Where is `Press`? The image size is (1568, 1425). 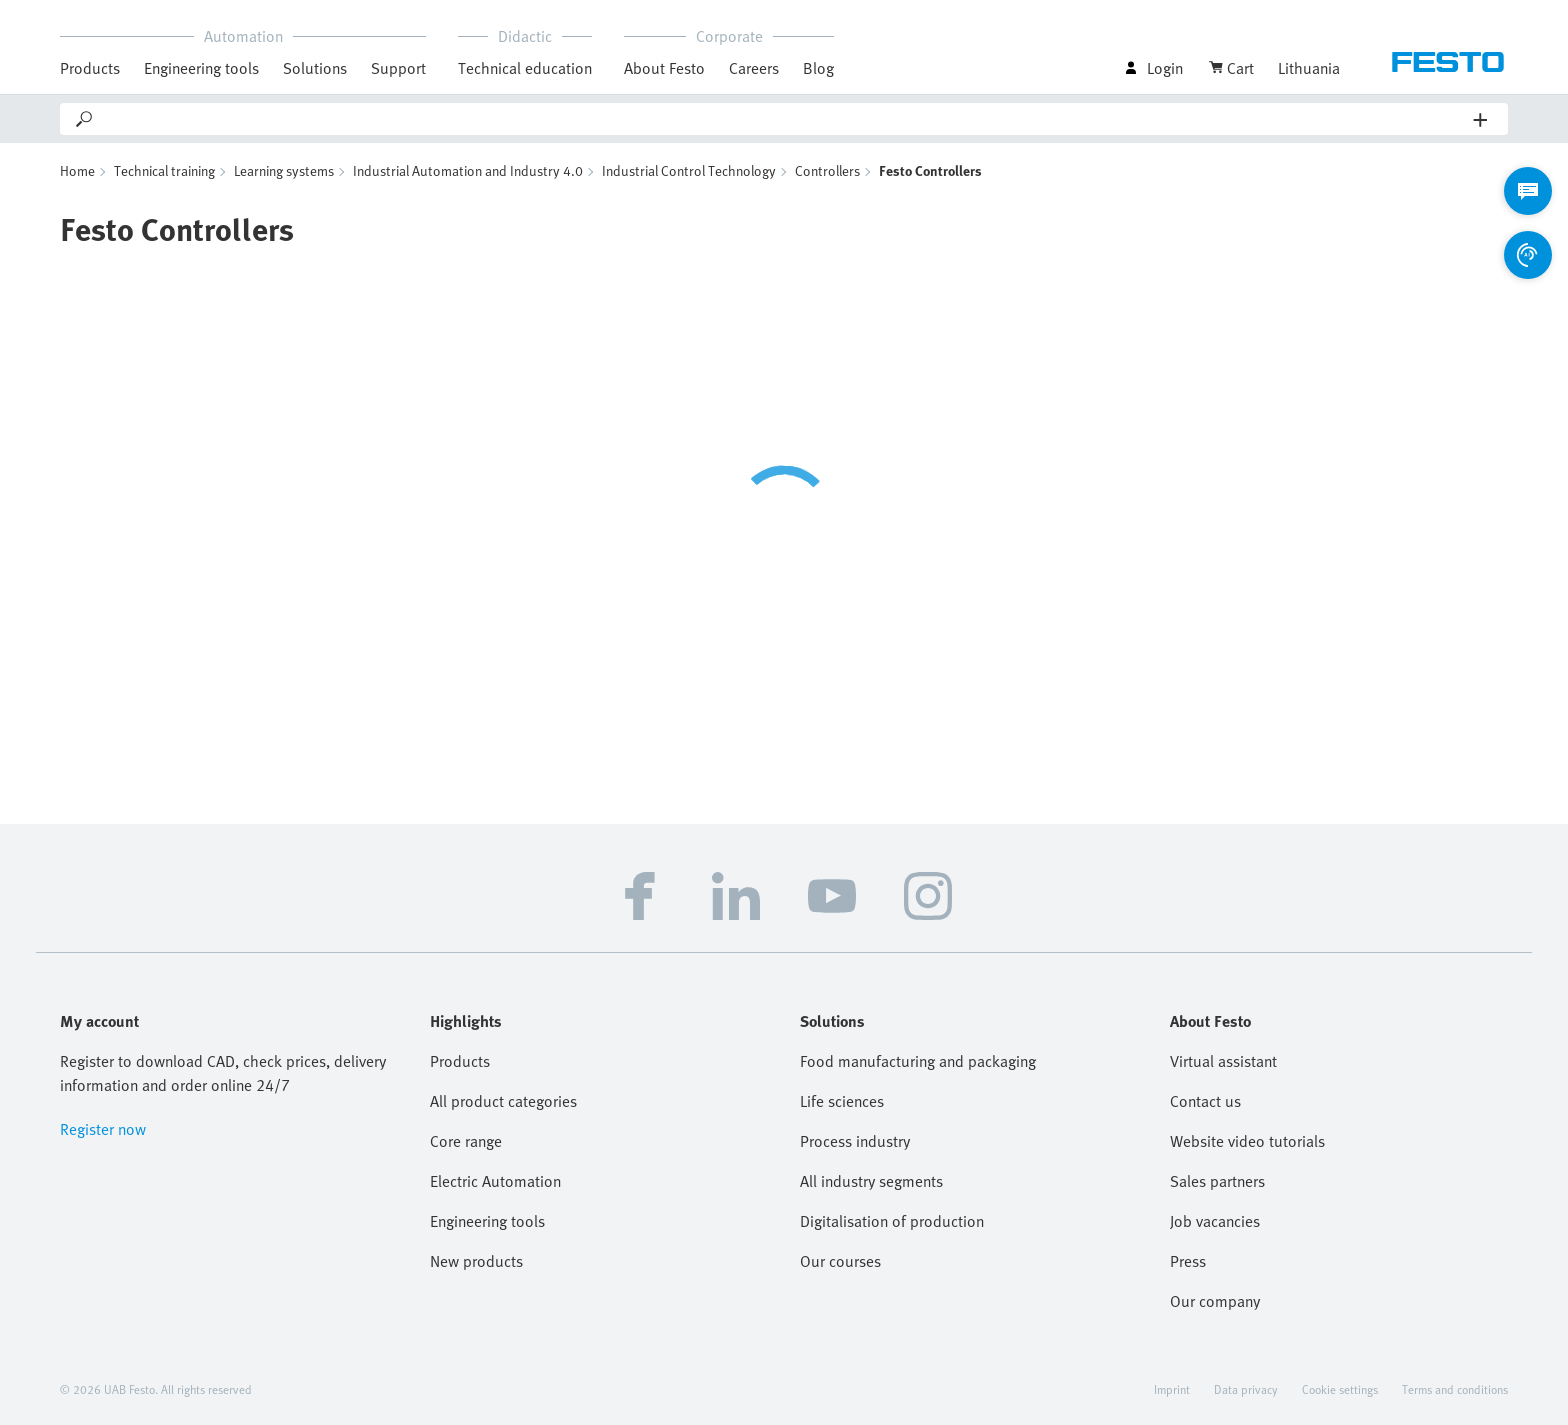 Press is located at coordinates (1188, 1261).